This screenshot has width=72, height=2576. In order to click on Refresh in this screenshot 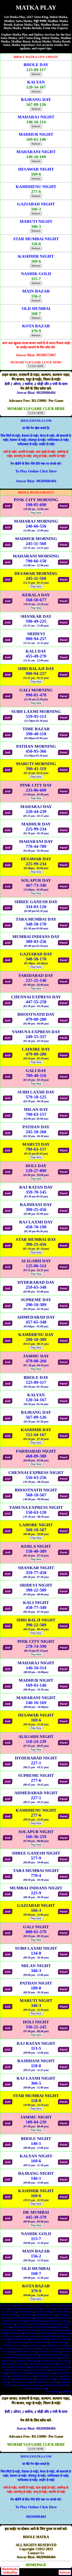, I will do `click(36, 74)`.